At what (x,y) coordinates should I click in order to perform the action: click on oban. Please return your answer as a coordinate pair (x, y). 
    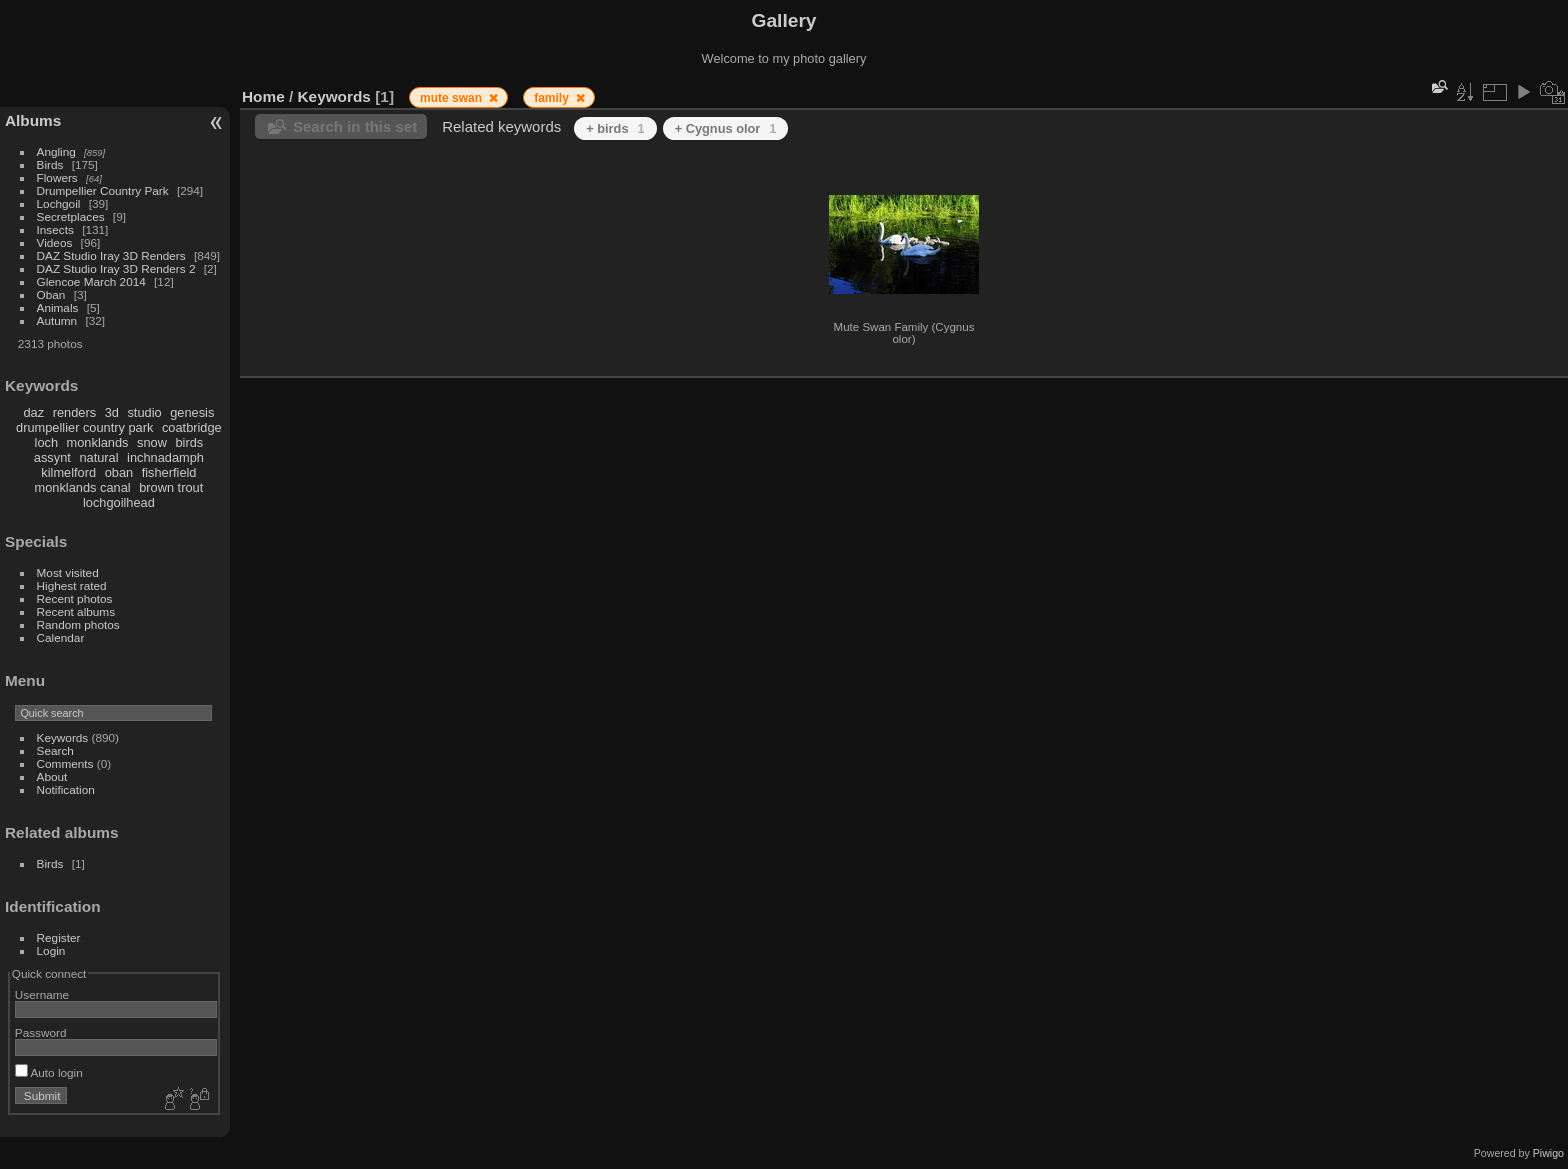
    Looking at the image, I should click on (119, 472).